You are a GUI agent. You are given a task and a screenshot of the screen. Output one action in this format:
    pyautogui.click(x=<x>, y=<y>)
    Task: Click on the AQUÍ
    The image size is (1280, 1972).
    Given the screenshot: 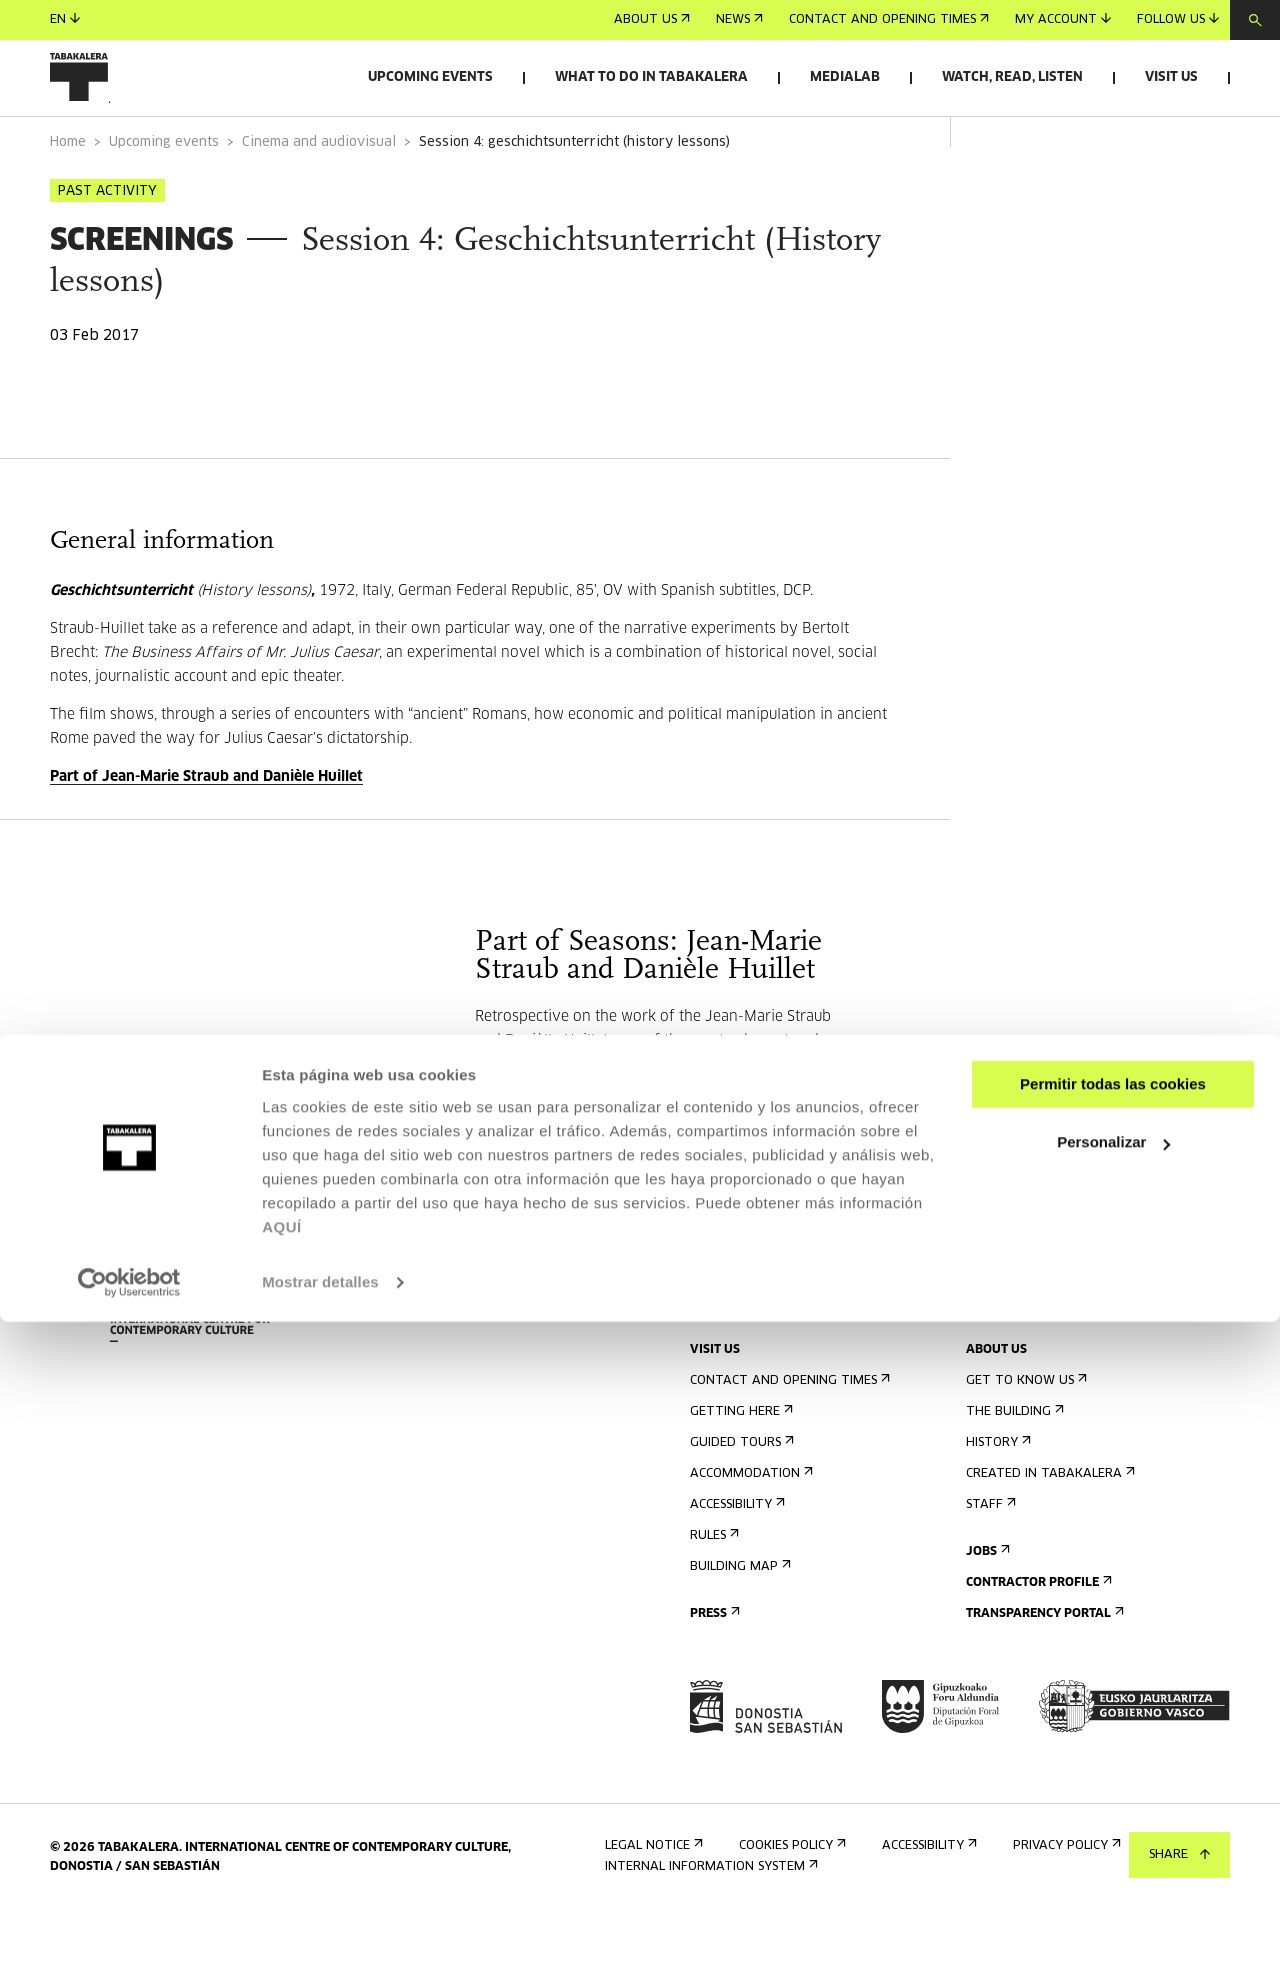 What is the action you would take?
    pyautogui.click(x=282, y=1877)
    